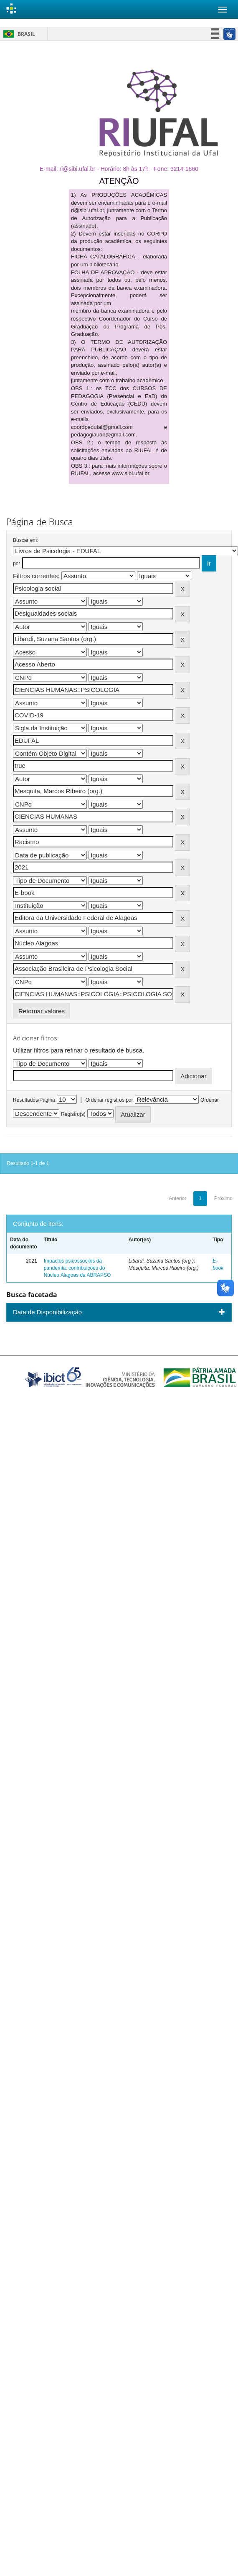 Image resolution: width=238 pixels, height=2576 pixels. Describe the element at coordinates (41, 1011) in the screenshot. I see `Retornar valores` at that location.